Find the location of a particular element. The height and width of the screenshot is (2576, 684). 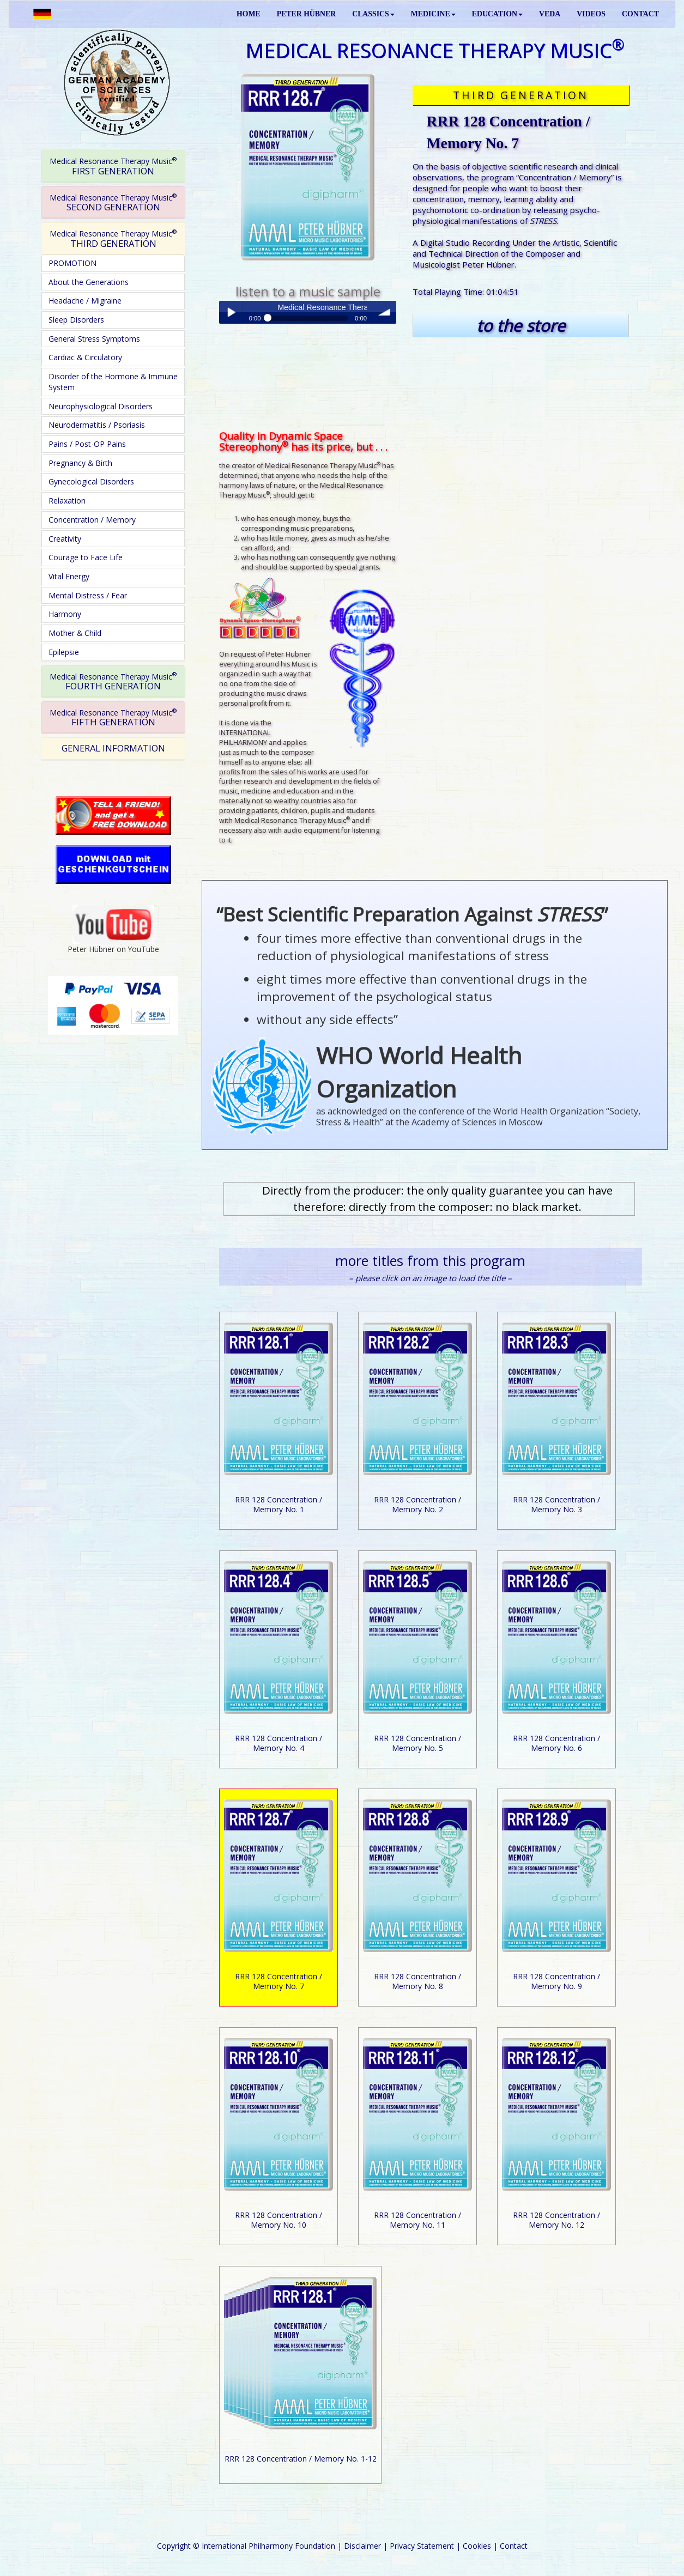

Neurodermatitis / Psoriasis is located at coordinates (97, 425).